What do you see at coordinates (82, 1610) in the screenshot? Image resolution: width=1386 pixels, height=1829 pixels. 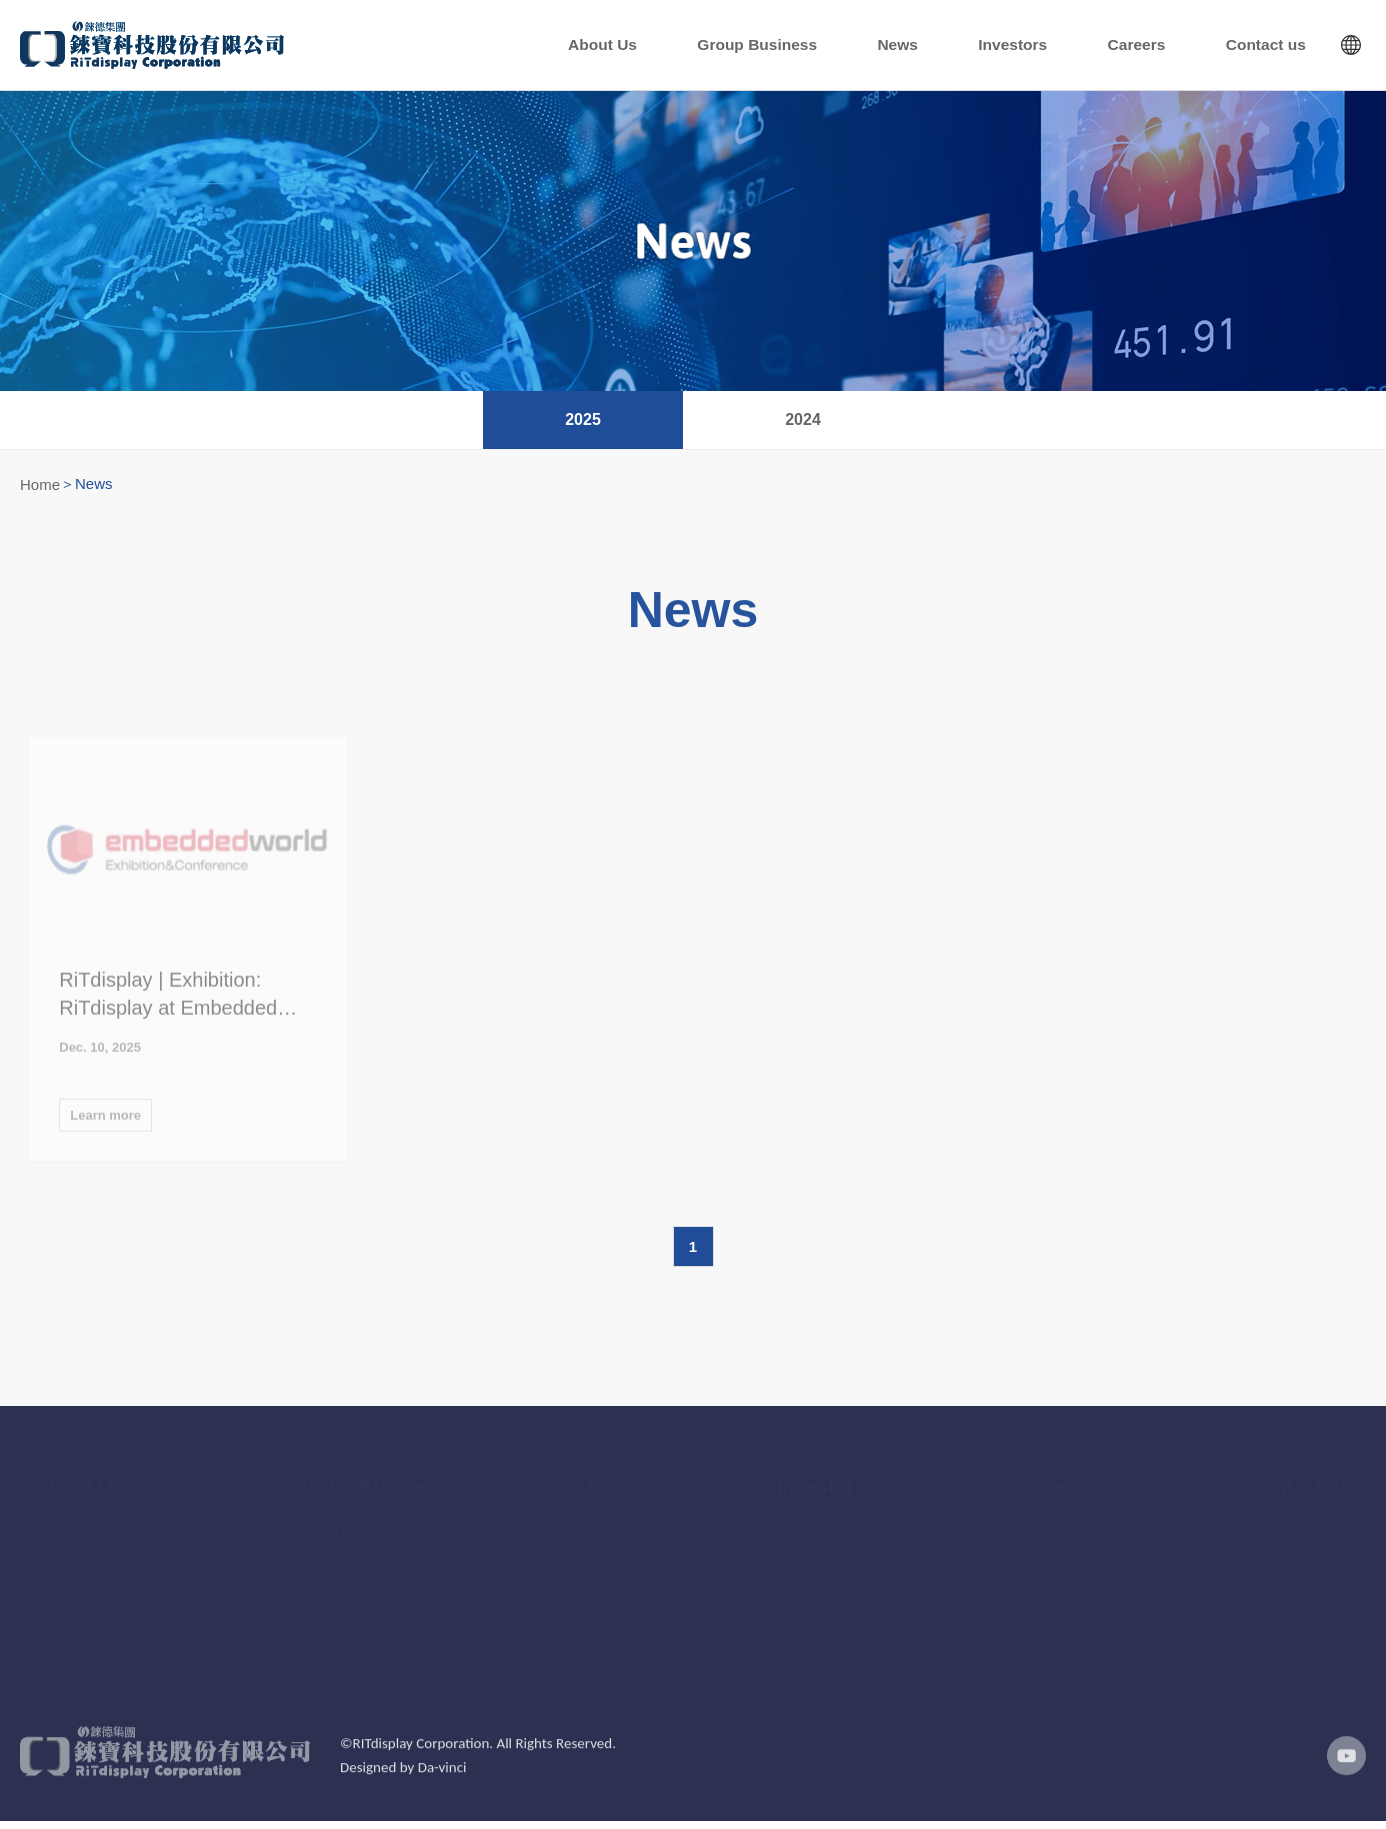 I see `Group Overview` at bounding box center [82, 1610].